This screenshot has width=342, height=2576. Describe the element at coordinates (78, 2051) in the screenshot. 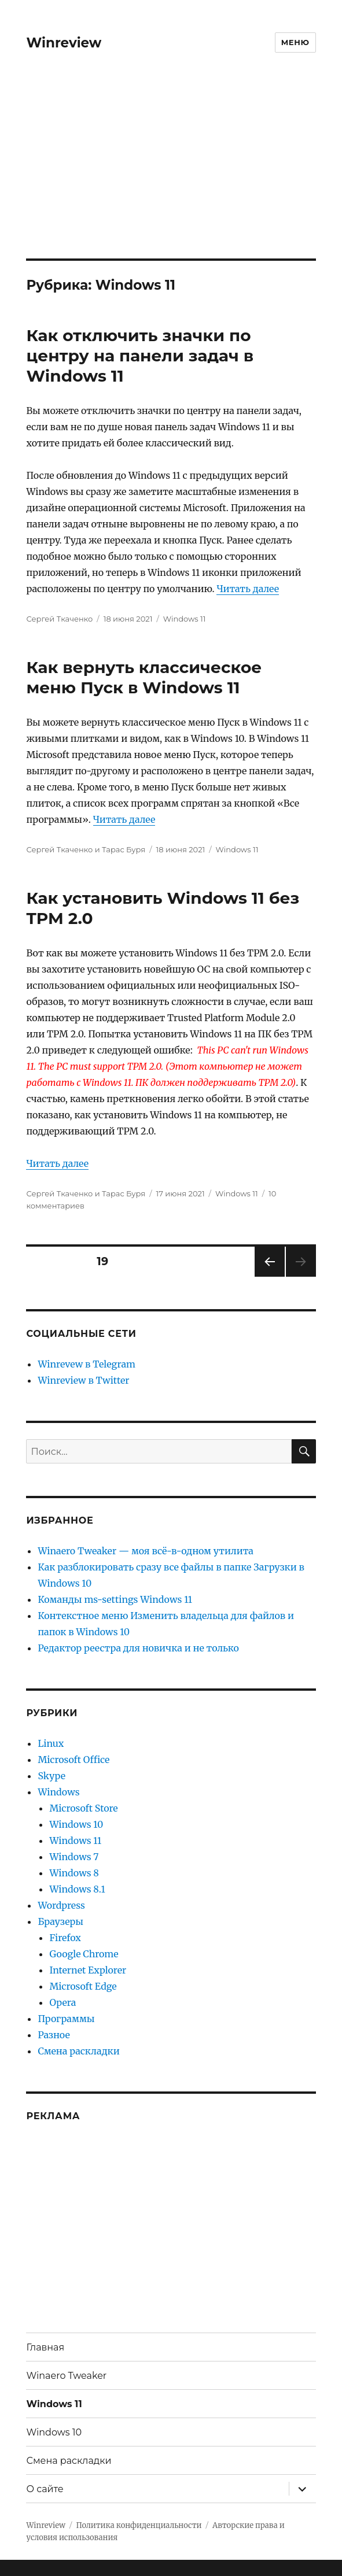

I see `Смена раскладки` at that location.